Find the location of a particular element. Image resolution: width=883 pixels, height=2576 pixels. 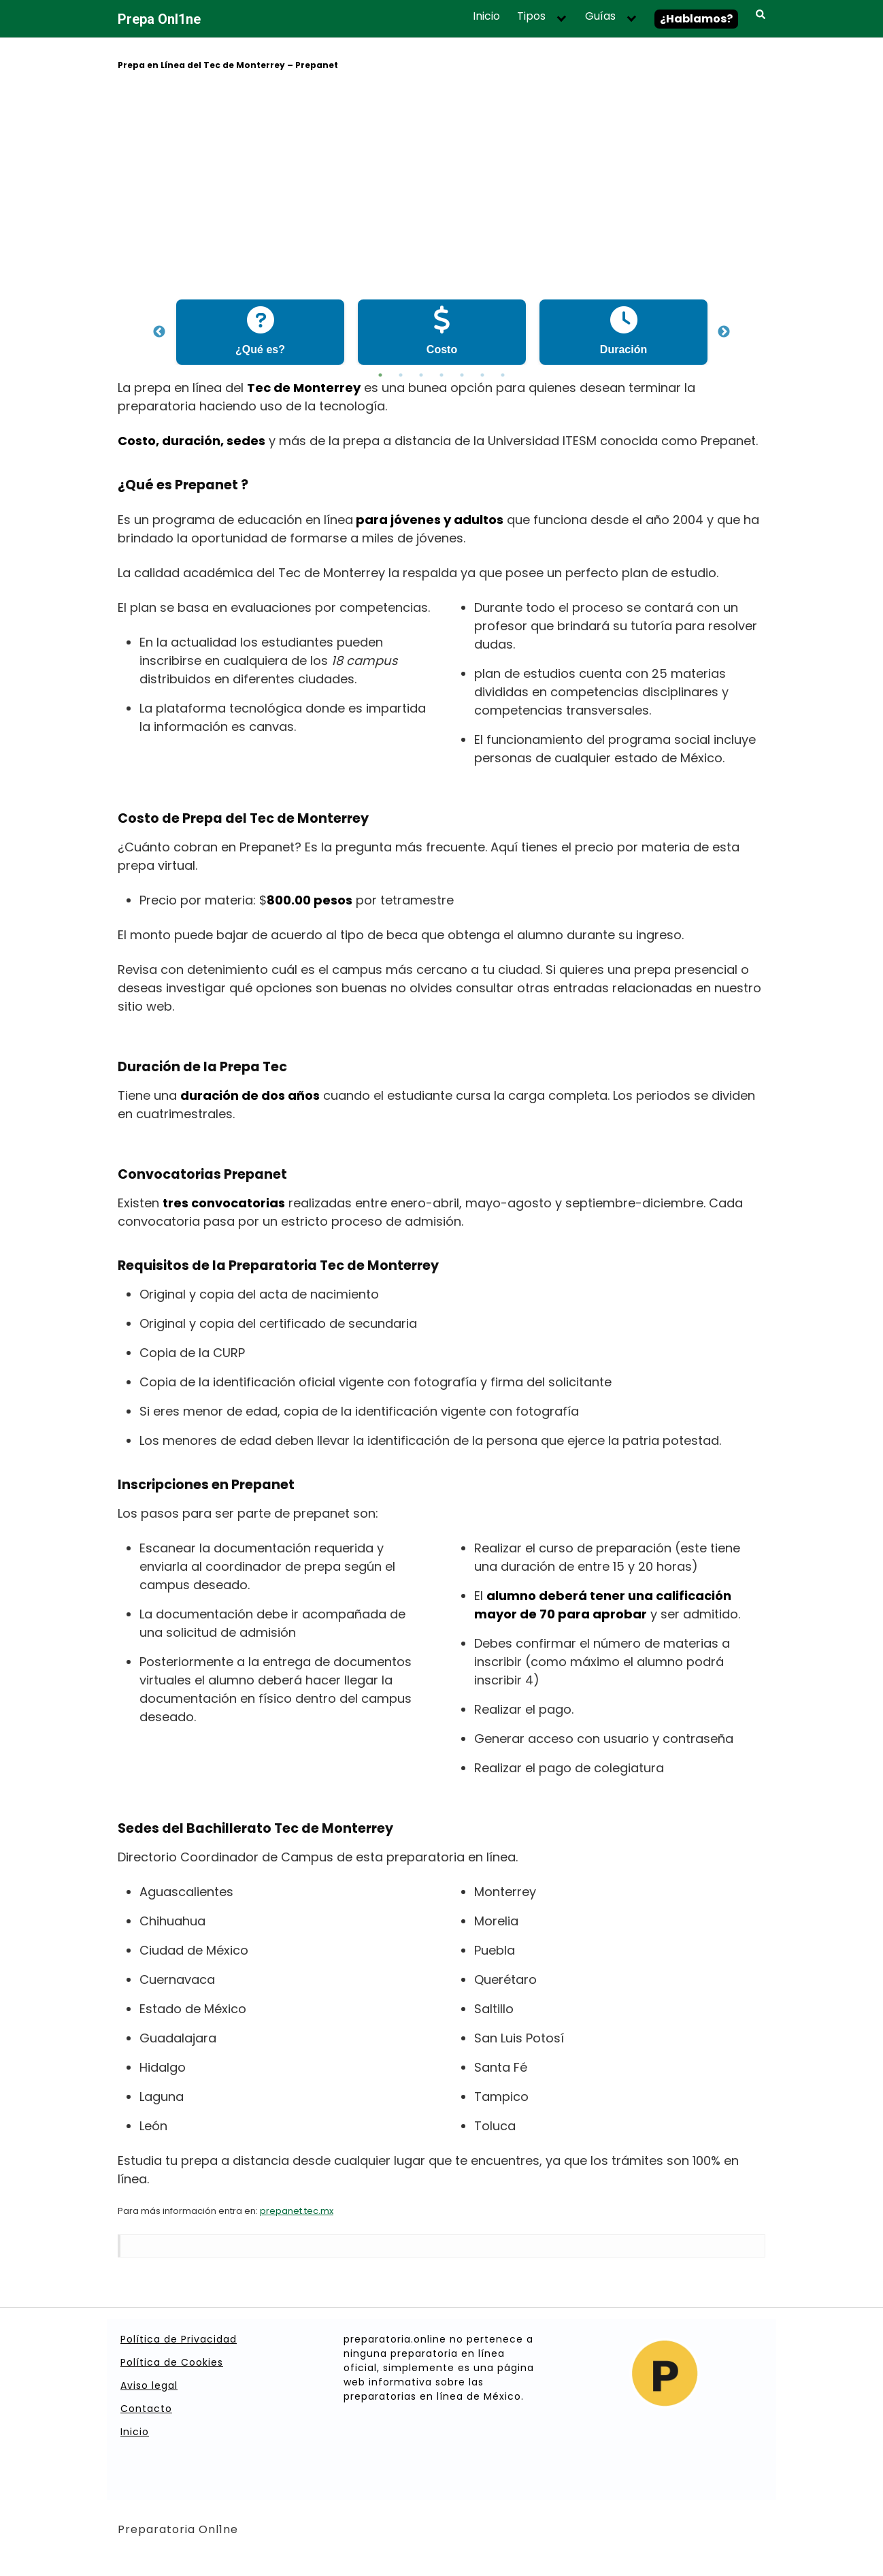

[tabpanel] is located at coordinates (260, 332).